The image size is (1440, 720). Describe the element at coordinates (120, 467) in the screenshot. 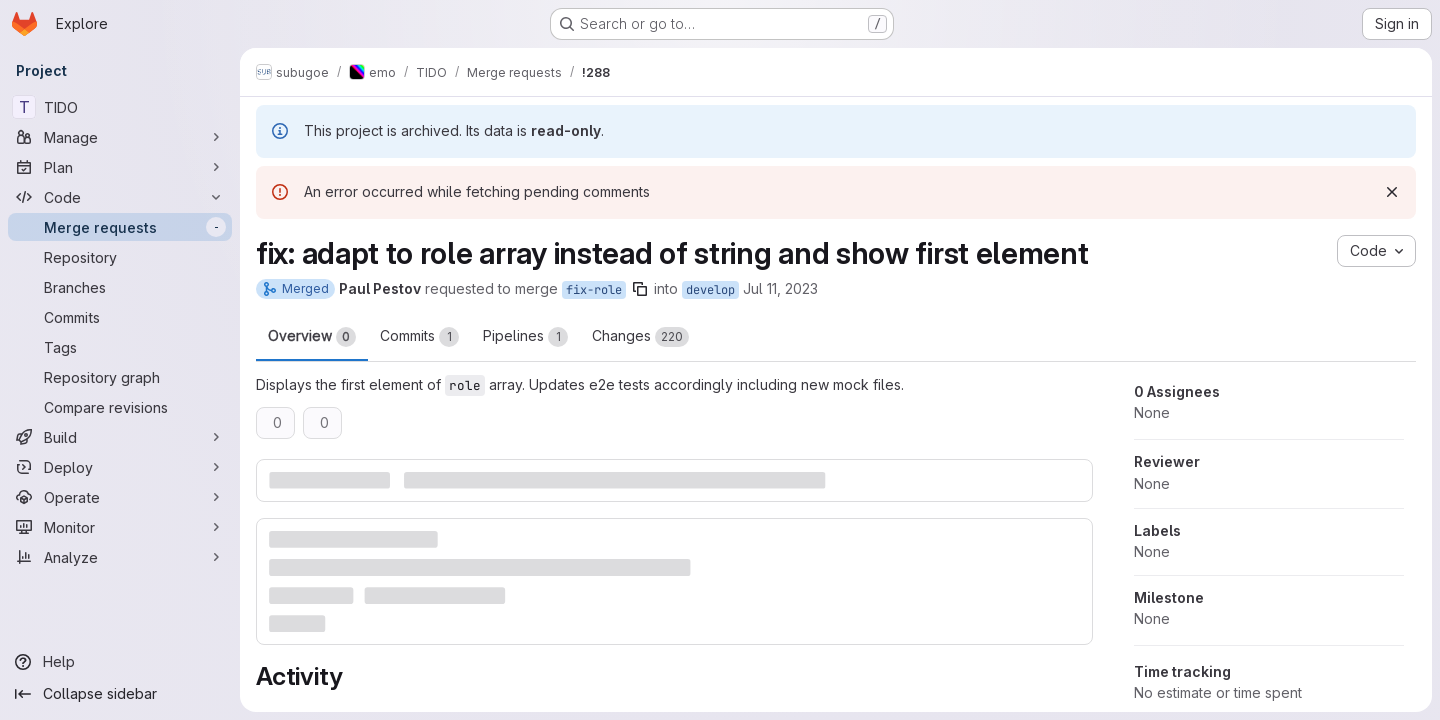

I see `[Deploy]` at that location.